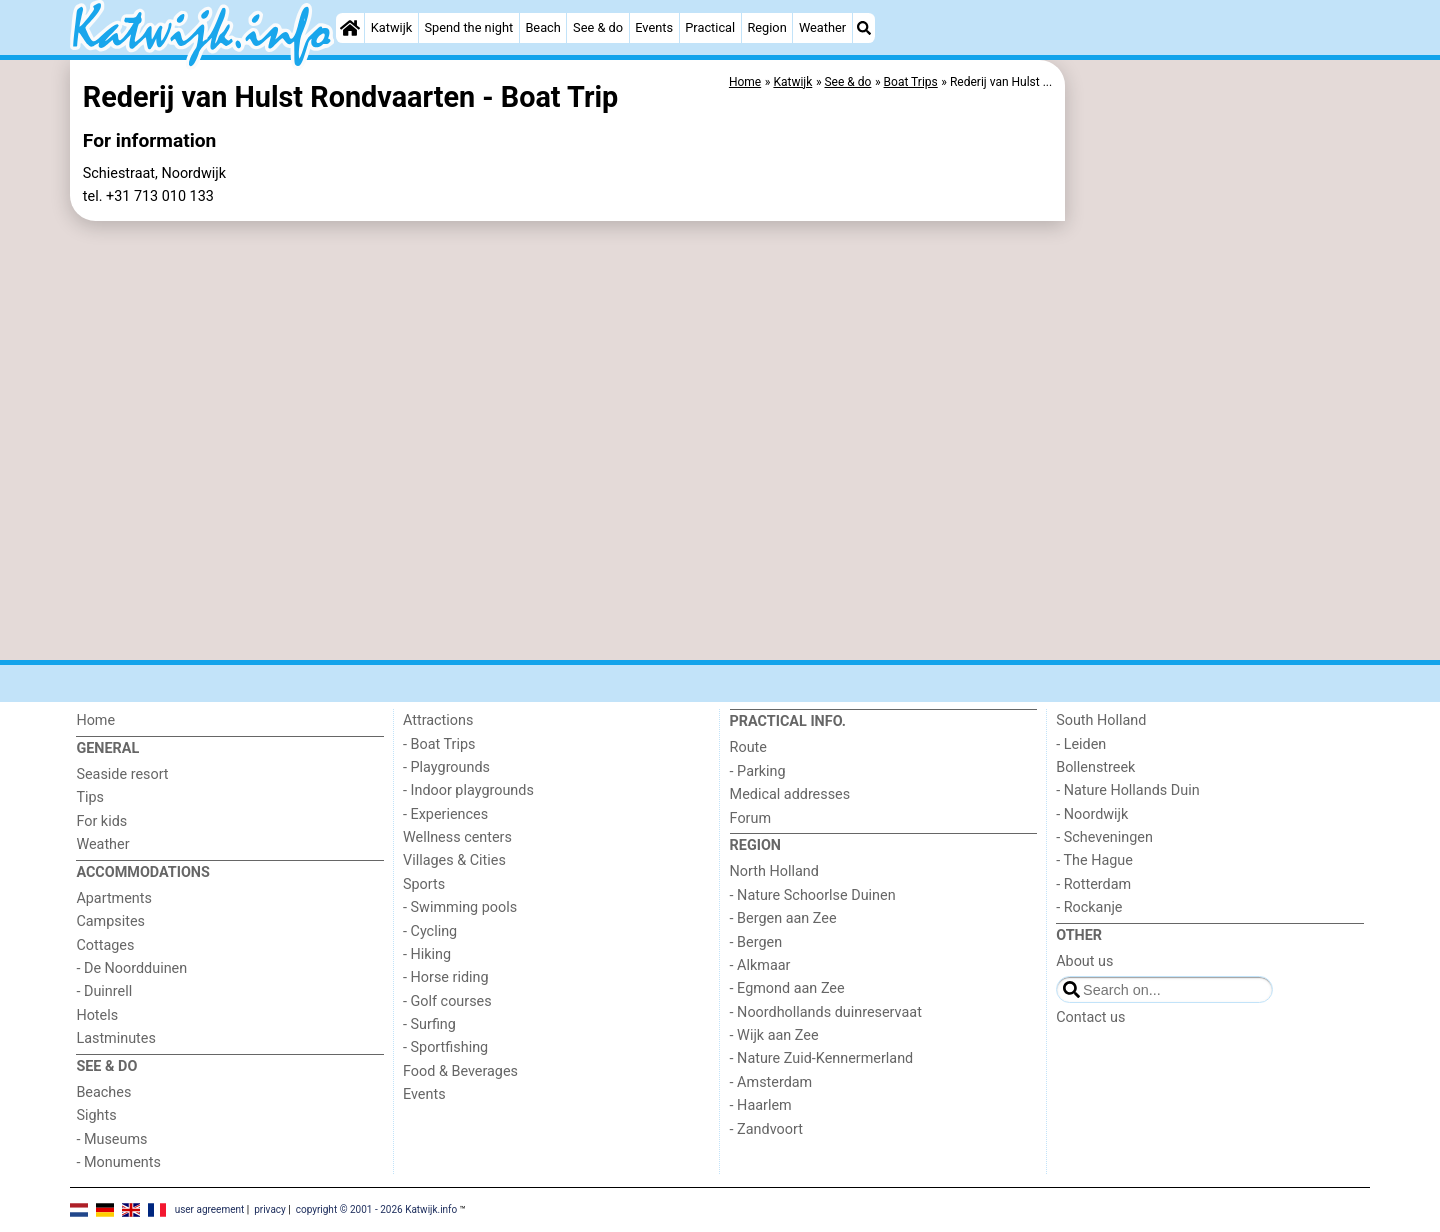 Image resolution: width=1440 pixels, height=1232 pixels. I want to click on Beach, so click(542, 27).